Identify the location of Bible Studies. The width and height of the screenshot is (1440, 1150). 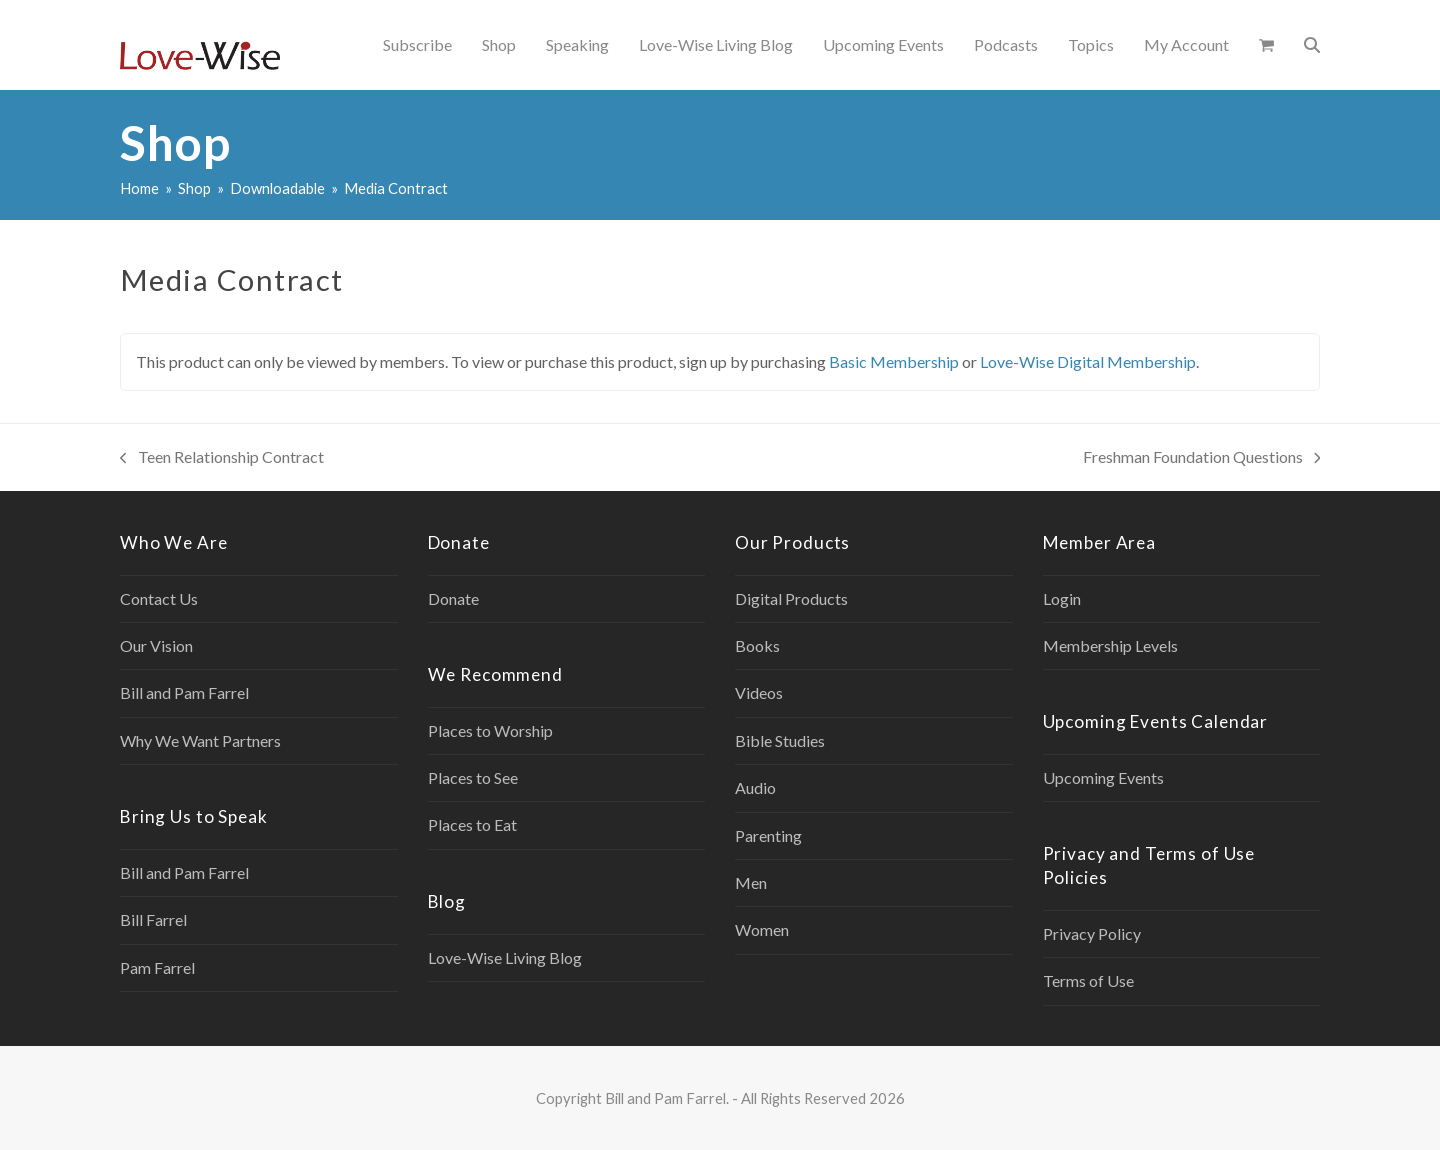
(780, 740).